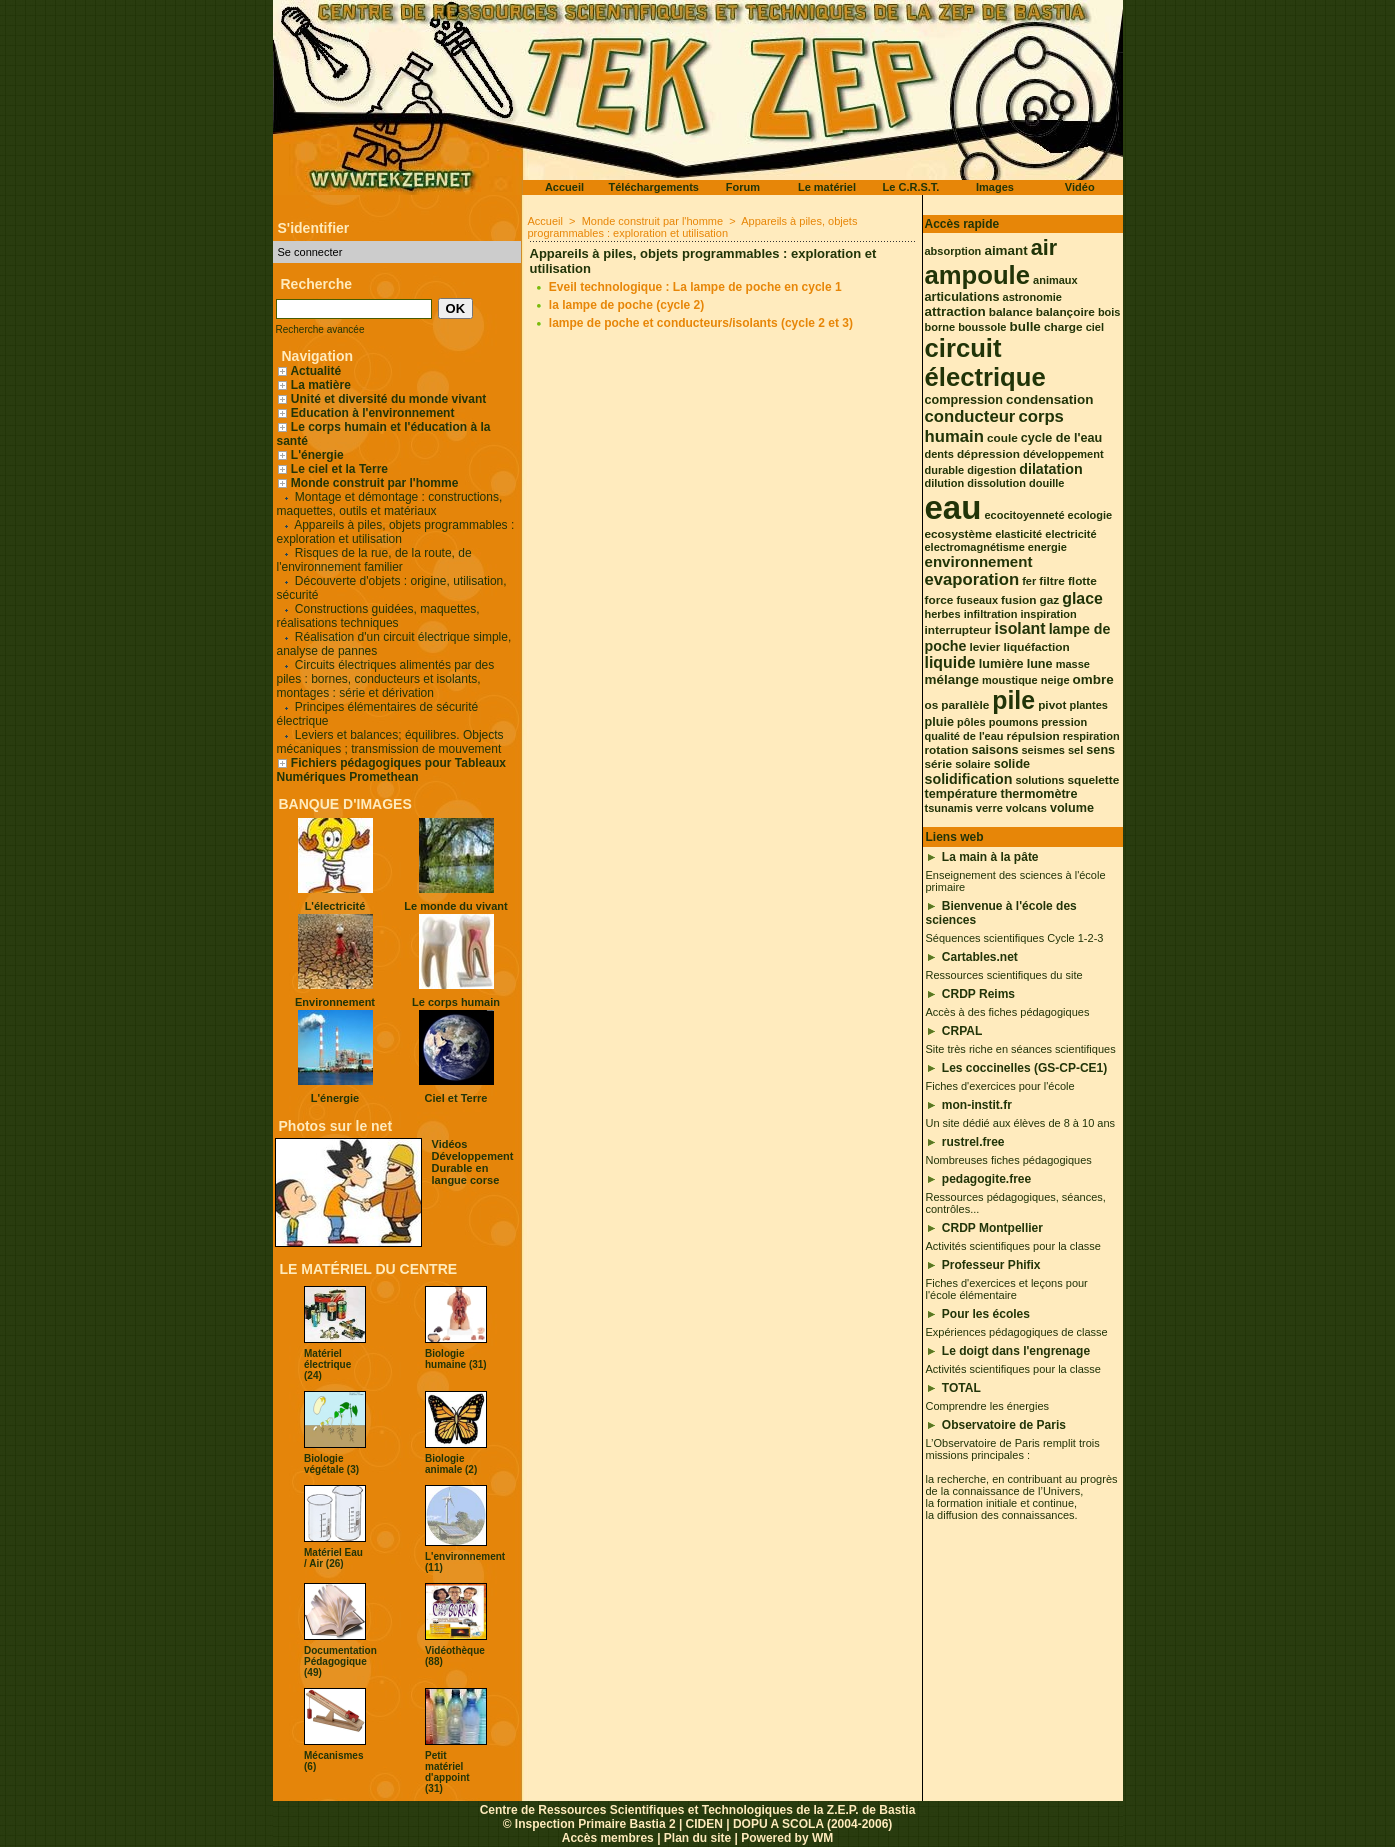 Image resolution: width=1395 pixels, height=1847 pixels. What do you see at coordinates (374, 560) in the screenshot?
I see `Risques de la rue, de la route, de l'environnement familier` at bounding box center [374, 560].